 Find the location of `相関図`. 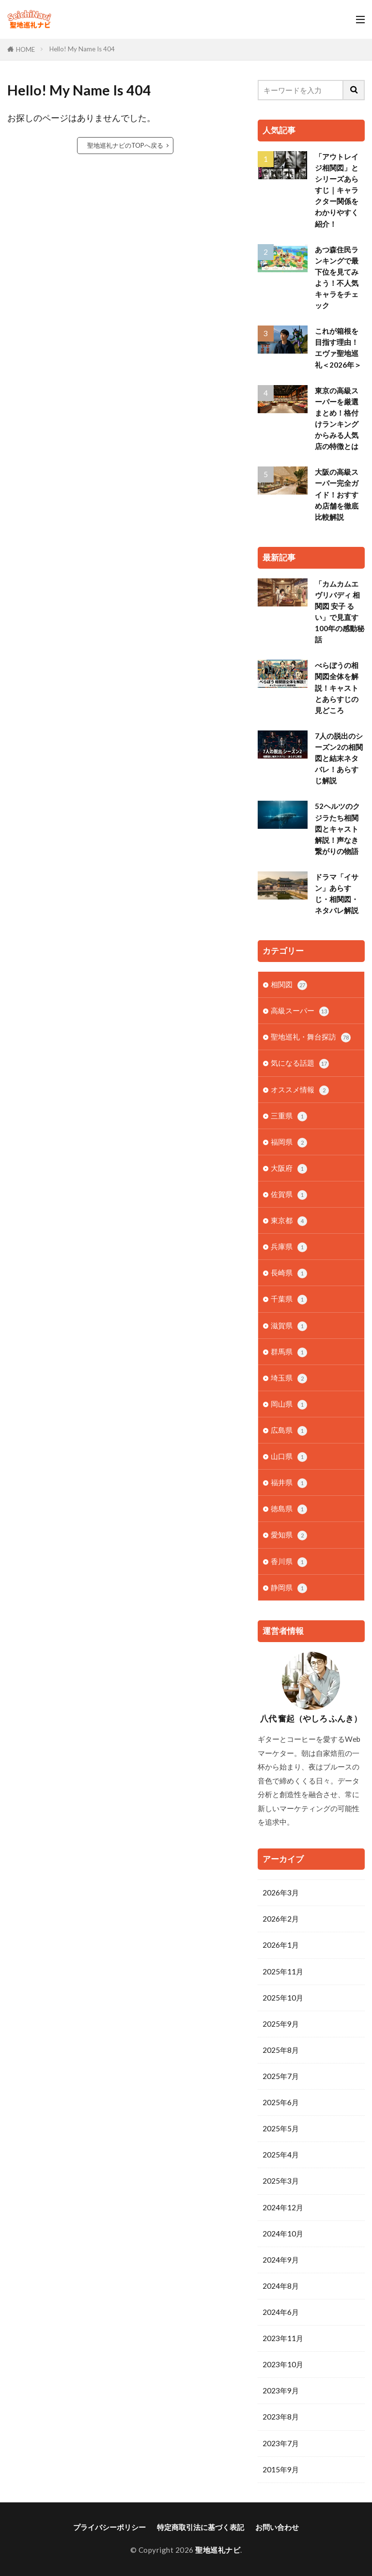

相関図 is located at coordinates (289, 985).